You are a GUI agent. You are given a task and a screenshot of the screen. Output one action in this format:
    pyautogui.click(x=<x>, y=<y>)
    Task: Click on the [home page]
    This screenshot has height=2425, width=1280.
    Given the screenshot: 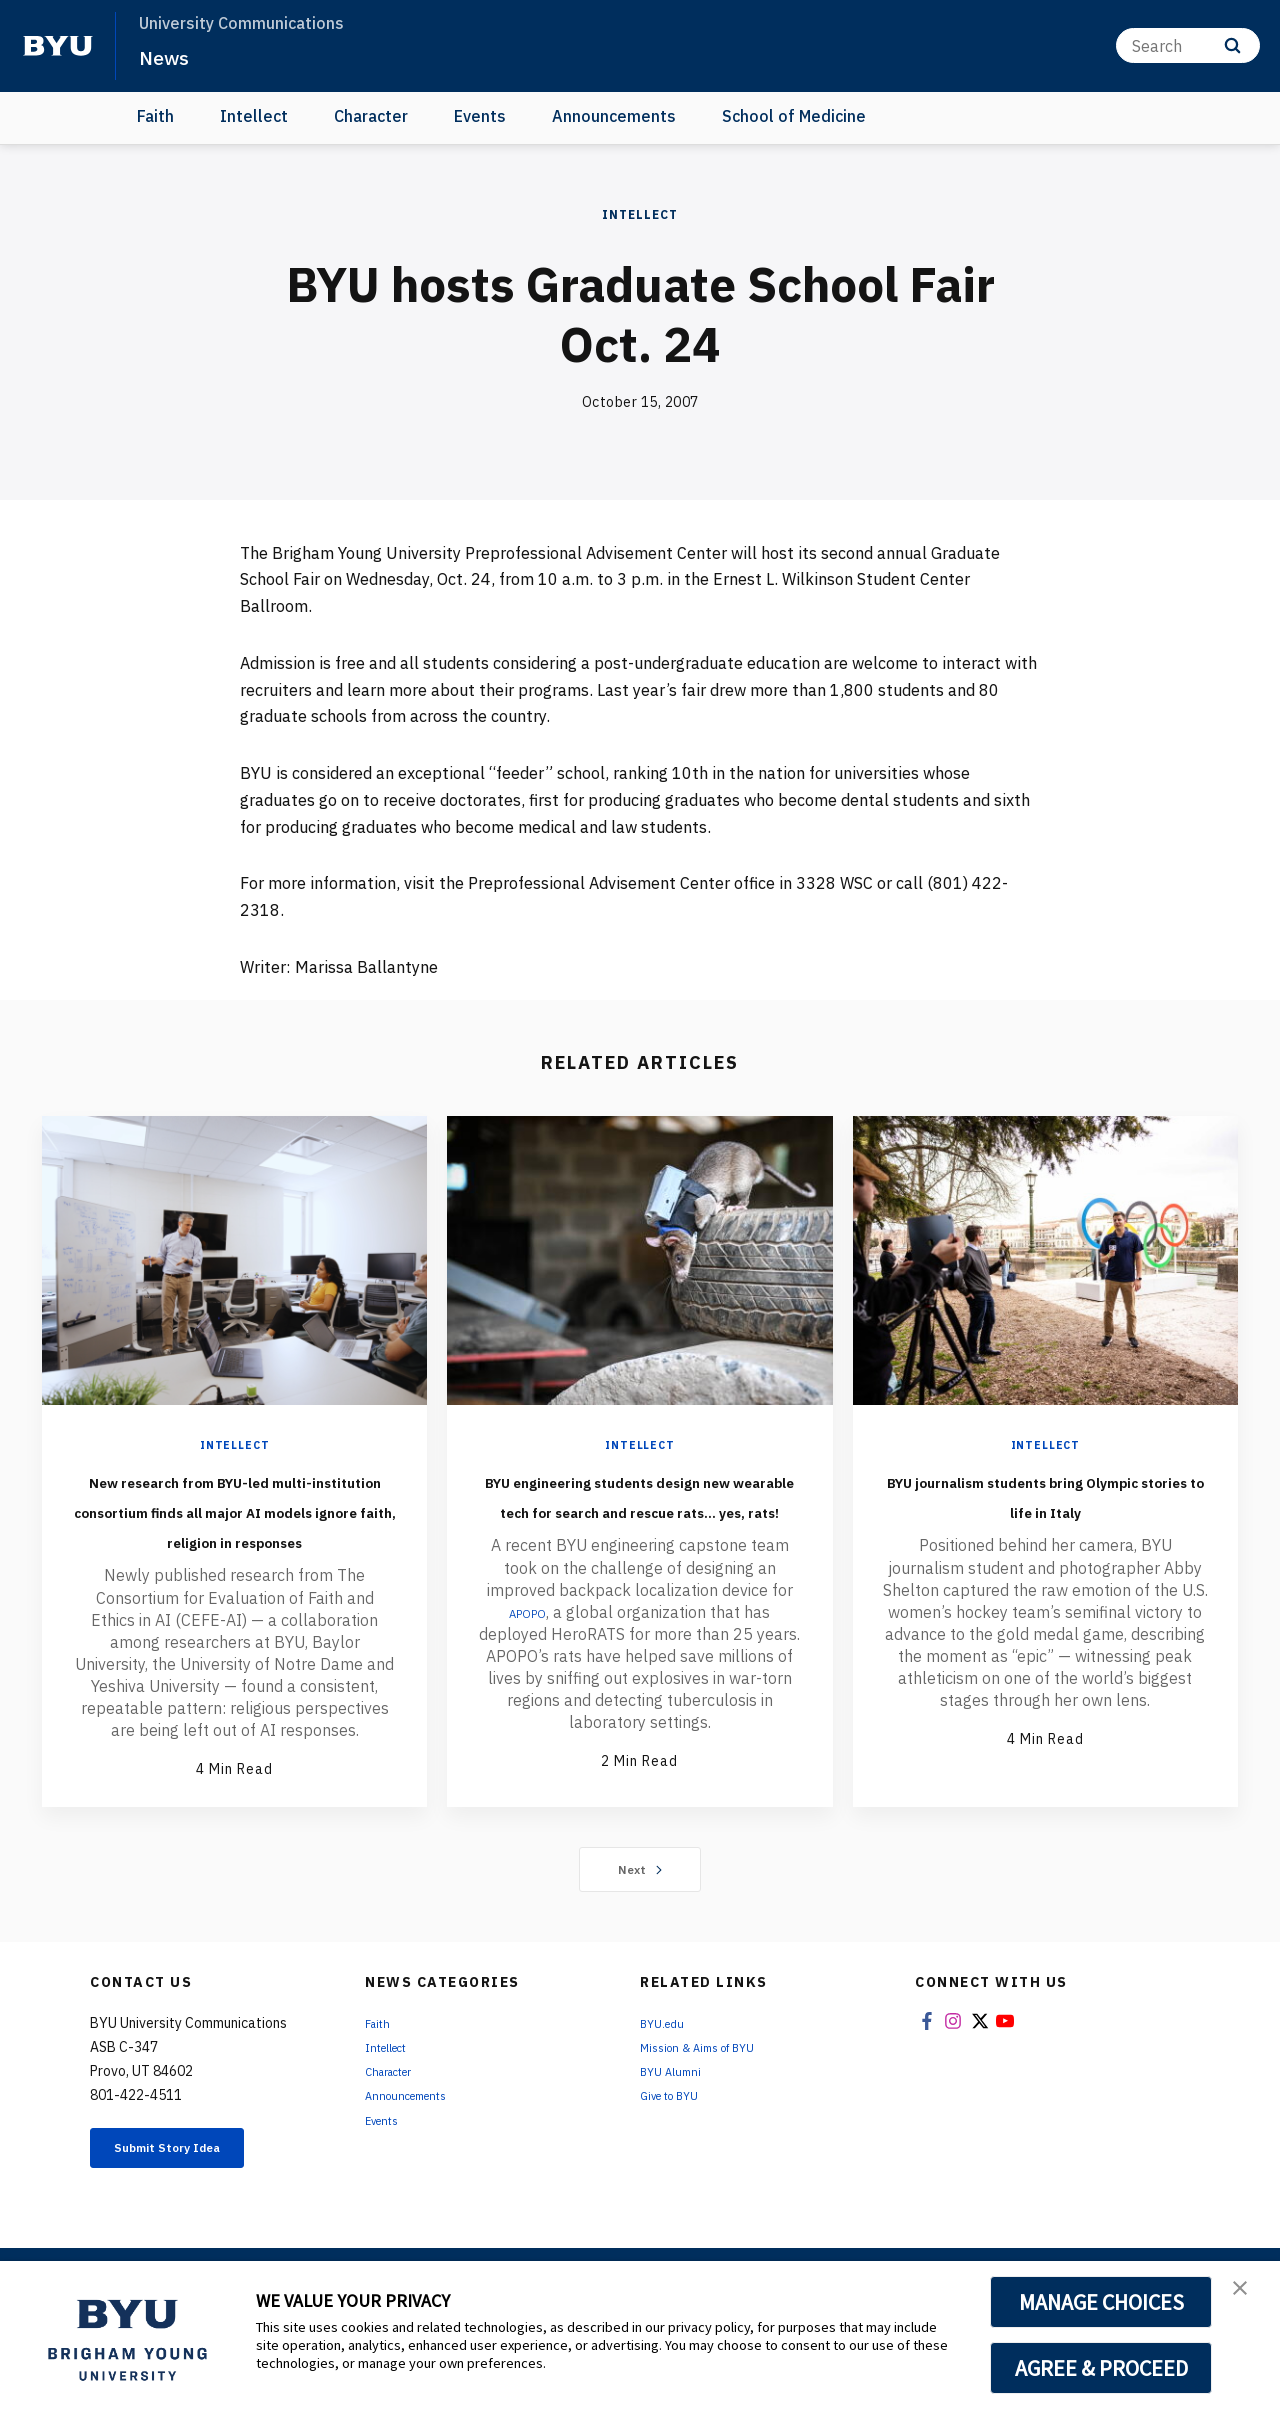 What is the action you would take?
    pyautogui.click(x=58, y=46)
    